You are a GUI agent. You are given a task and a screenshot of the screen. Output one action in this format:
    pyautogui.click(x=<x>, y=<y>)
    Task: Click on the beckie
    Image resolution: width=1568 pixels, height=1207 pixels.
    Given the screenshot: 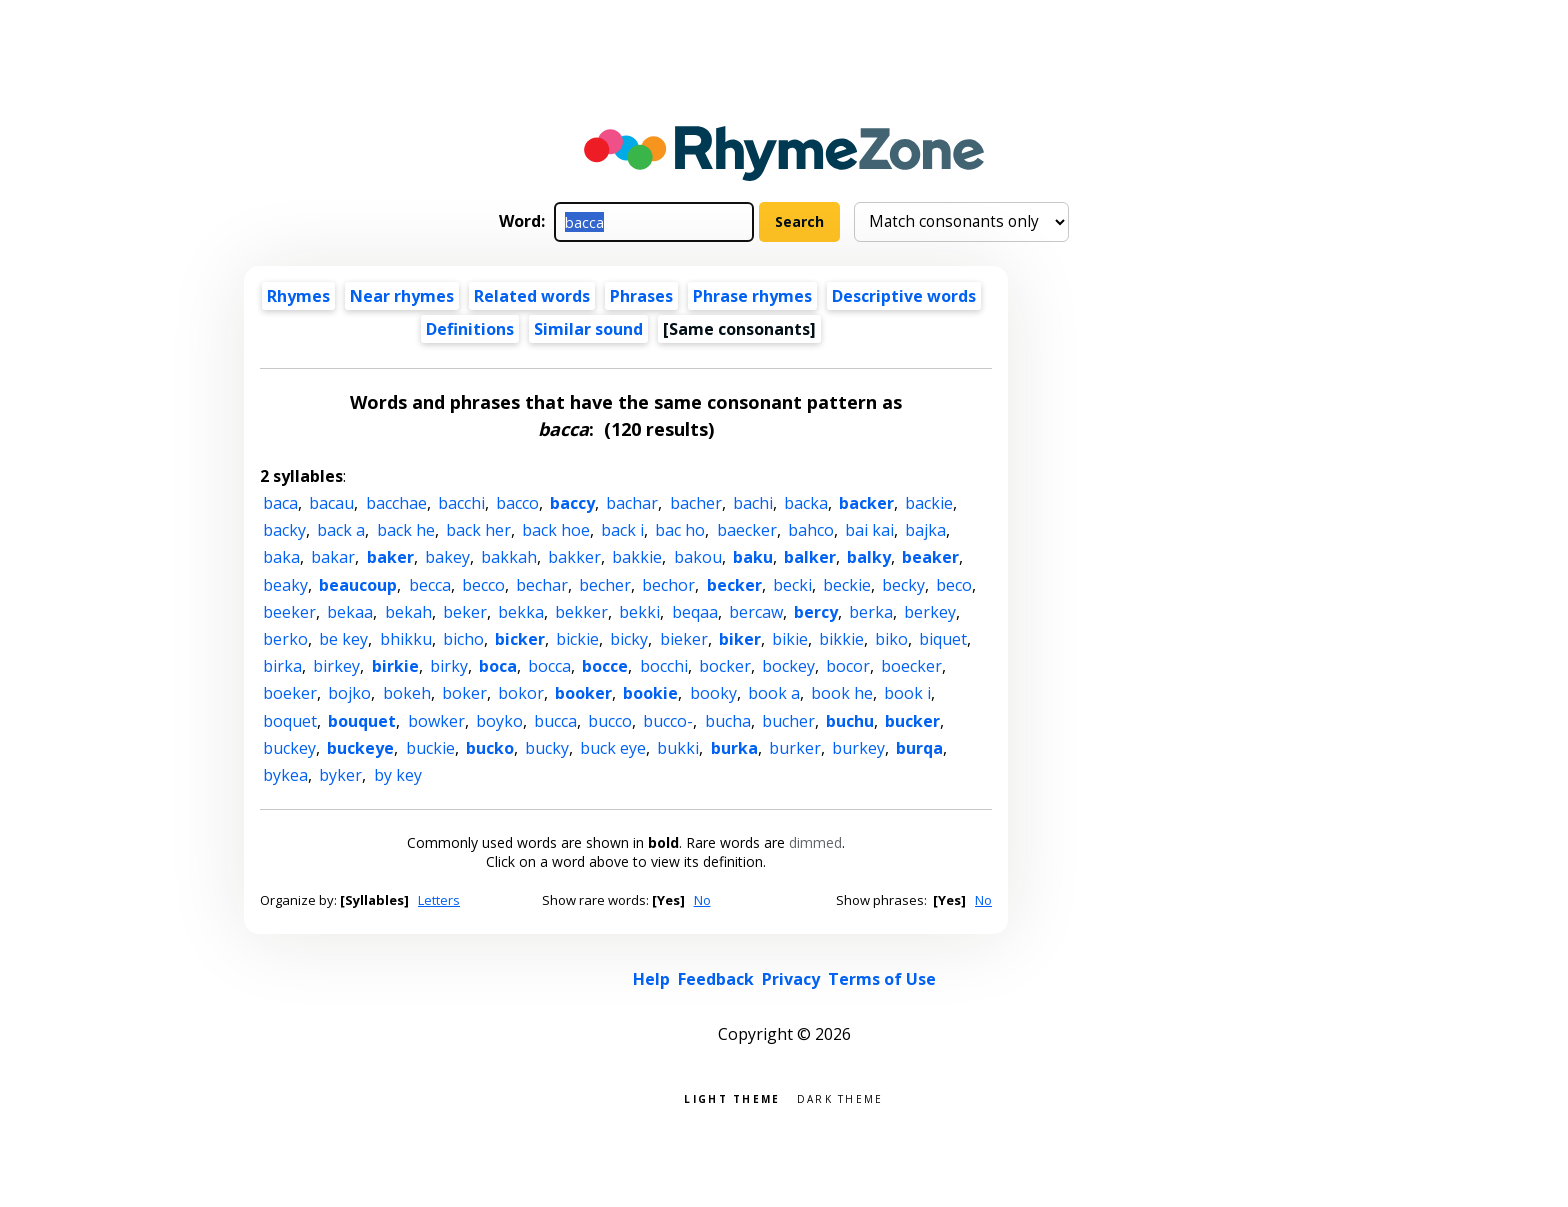 What is the action you would take?
    pyautogui.click(x=847, y=585)
    